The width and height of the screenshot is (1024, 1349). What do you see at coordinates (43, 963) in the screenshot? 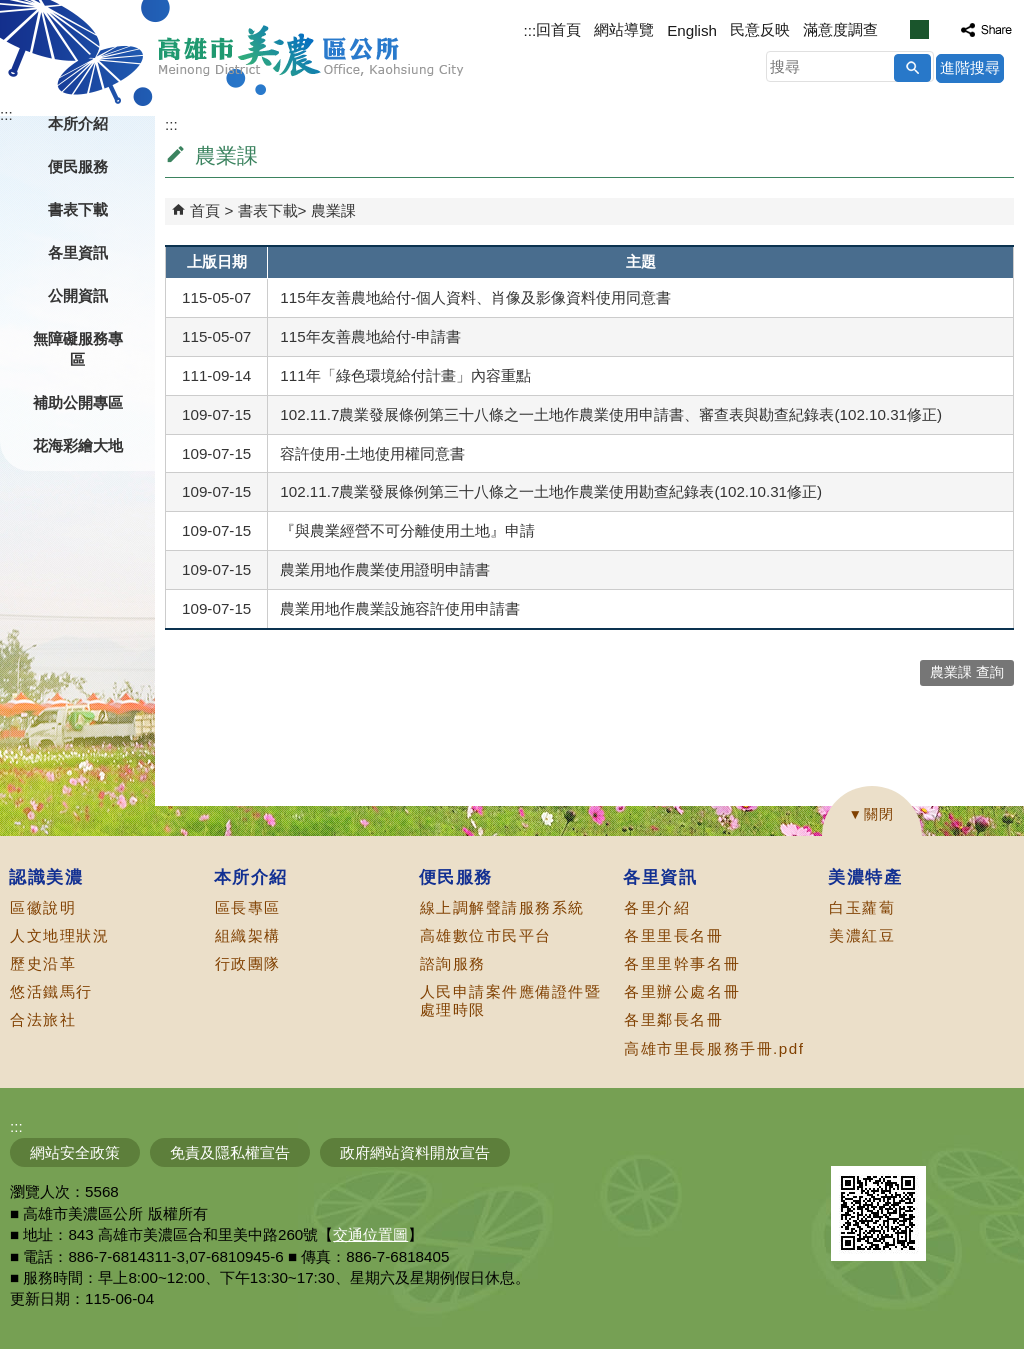
I see `歷史沿革` at bounding box center [43, 963].